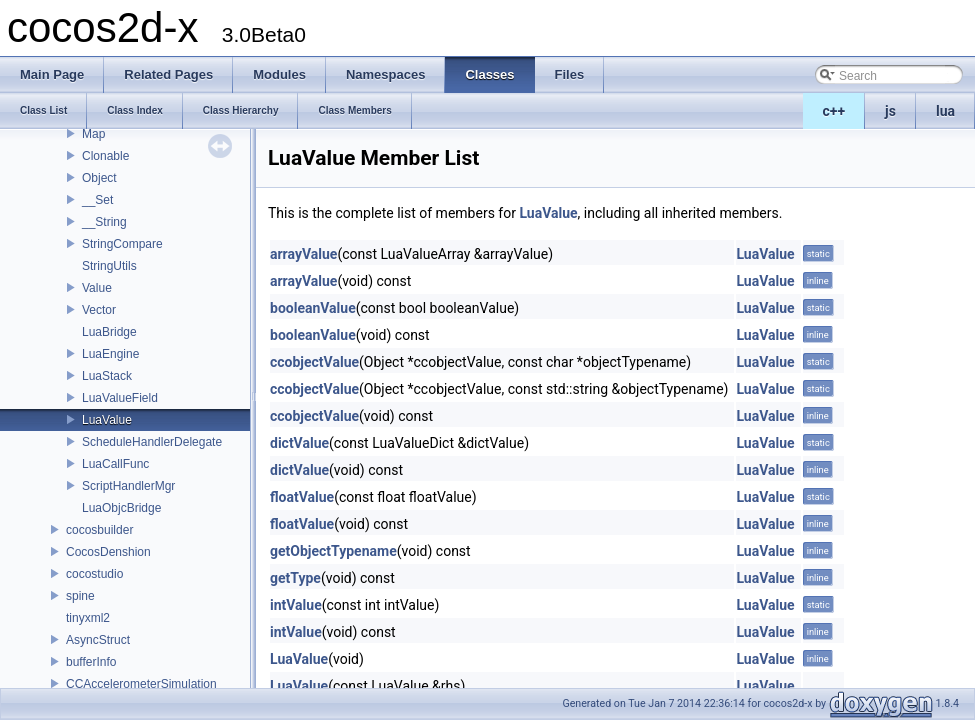 This screenshot has height=720, width=975. What do you see at coordinates (302, 497) in the screenshot?
I see `floatValue` at bounding box center [302, 497].